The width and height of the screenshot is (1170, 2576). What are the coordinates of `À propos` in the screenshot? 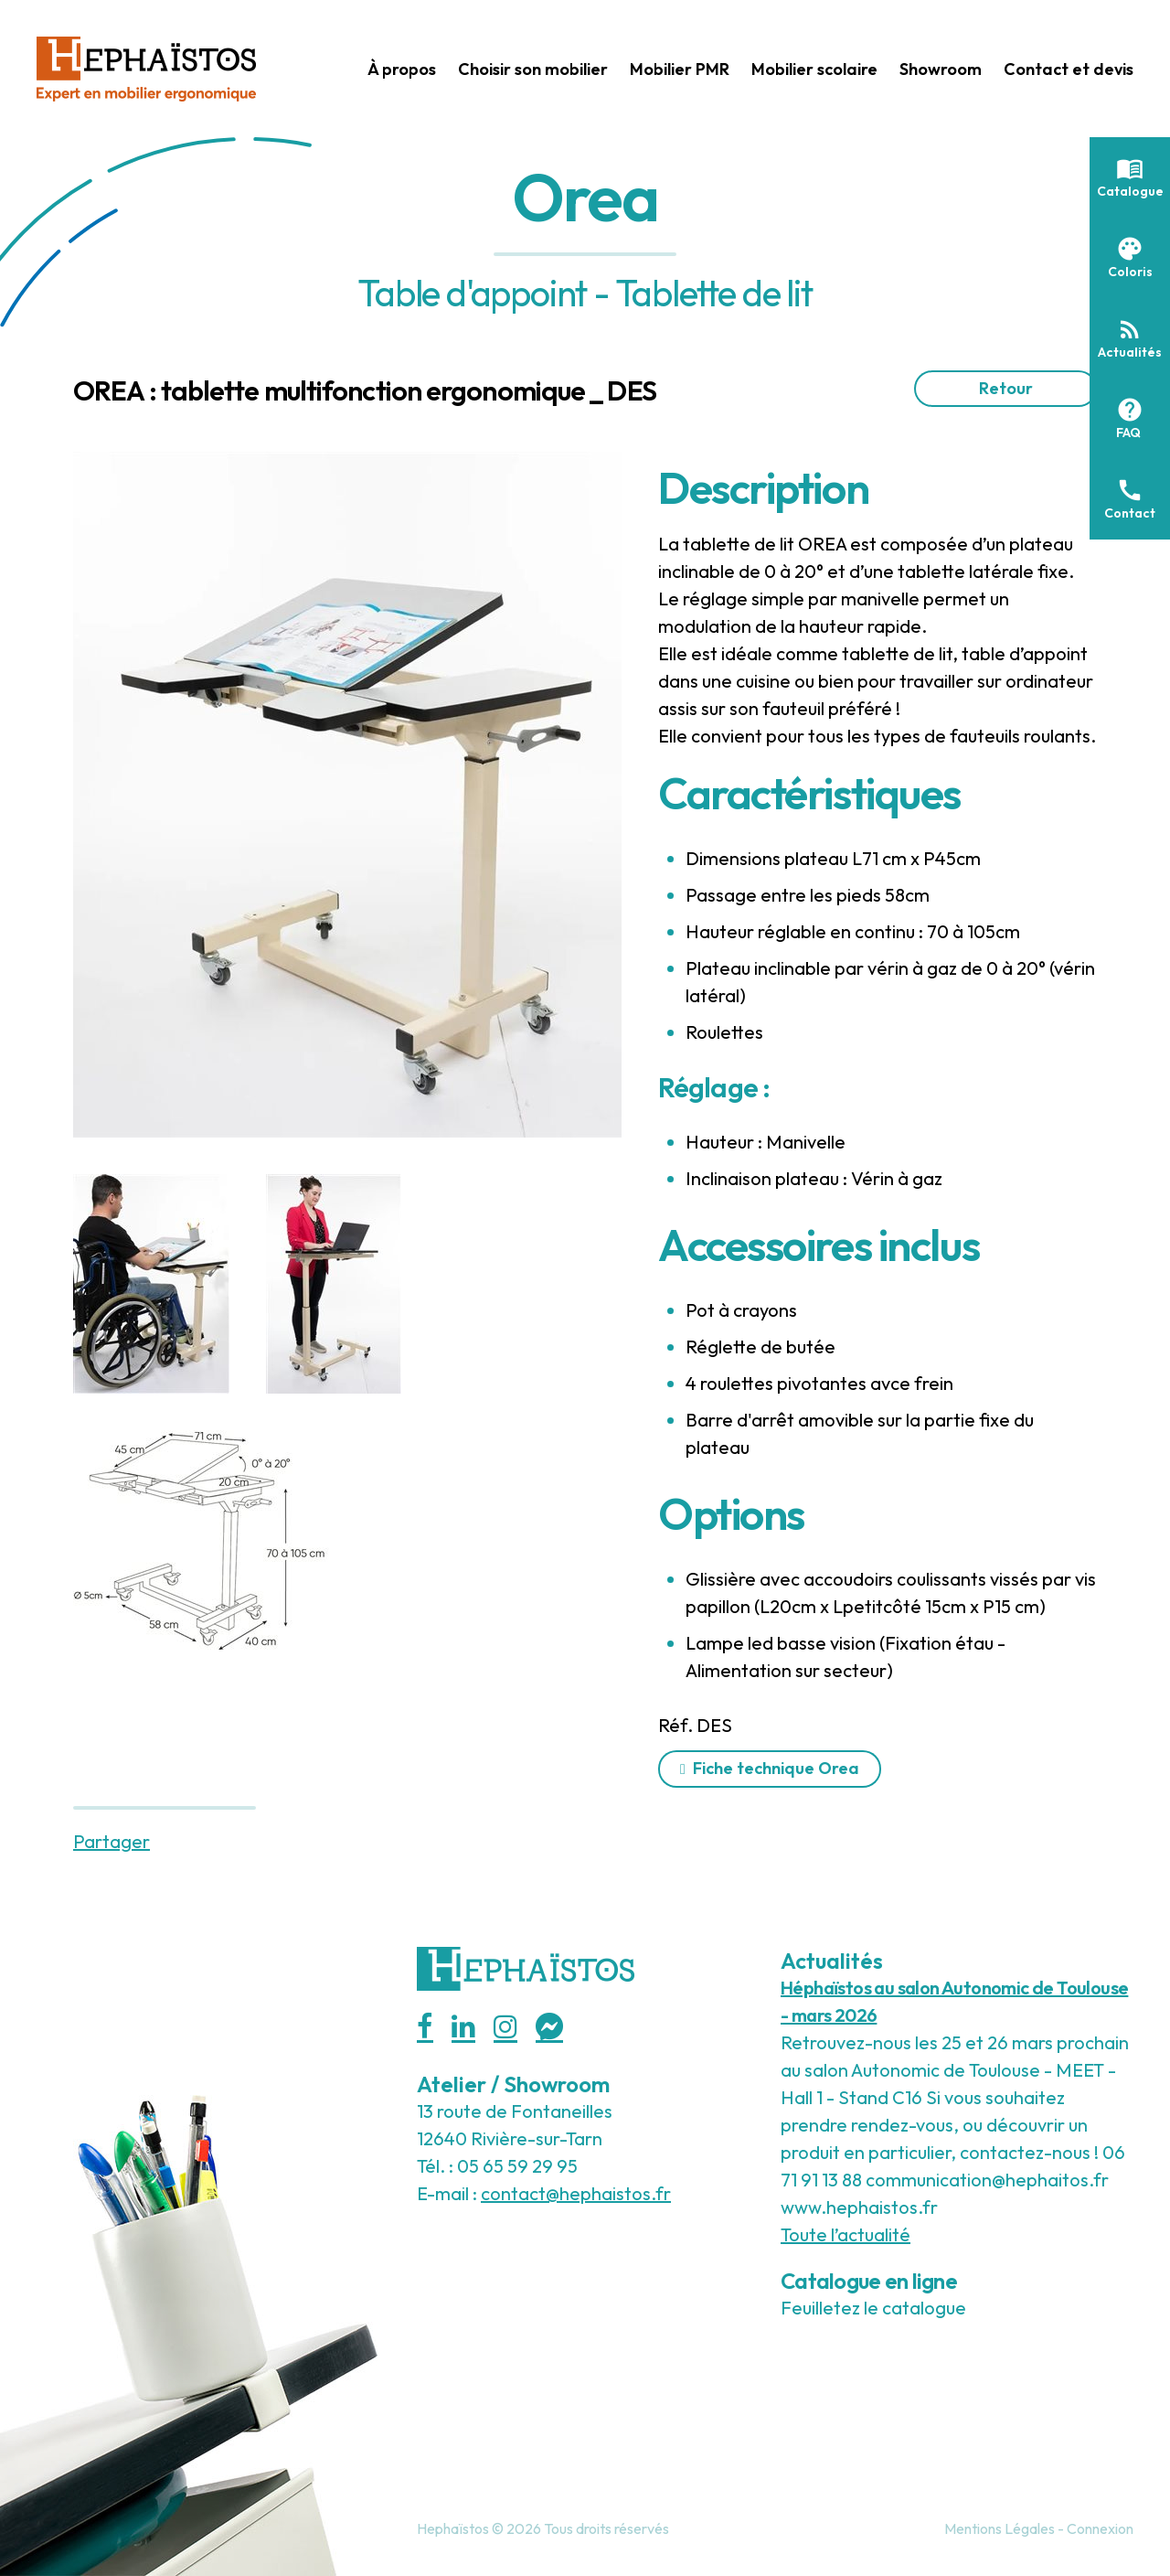 It's located at (401, 69).